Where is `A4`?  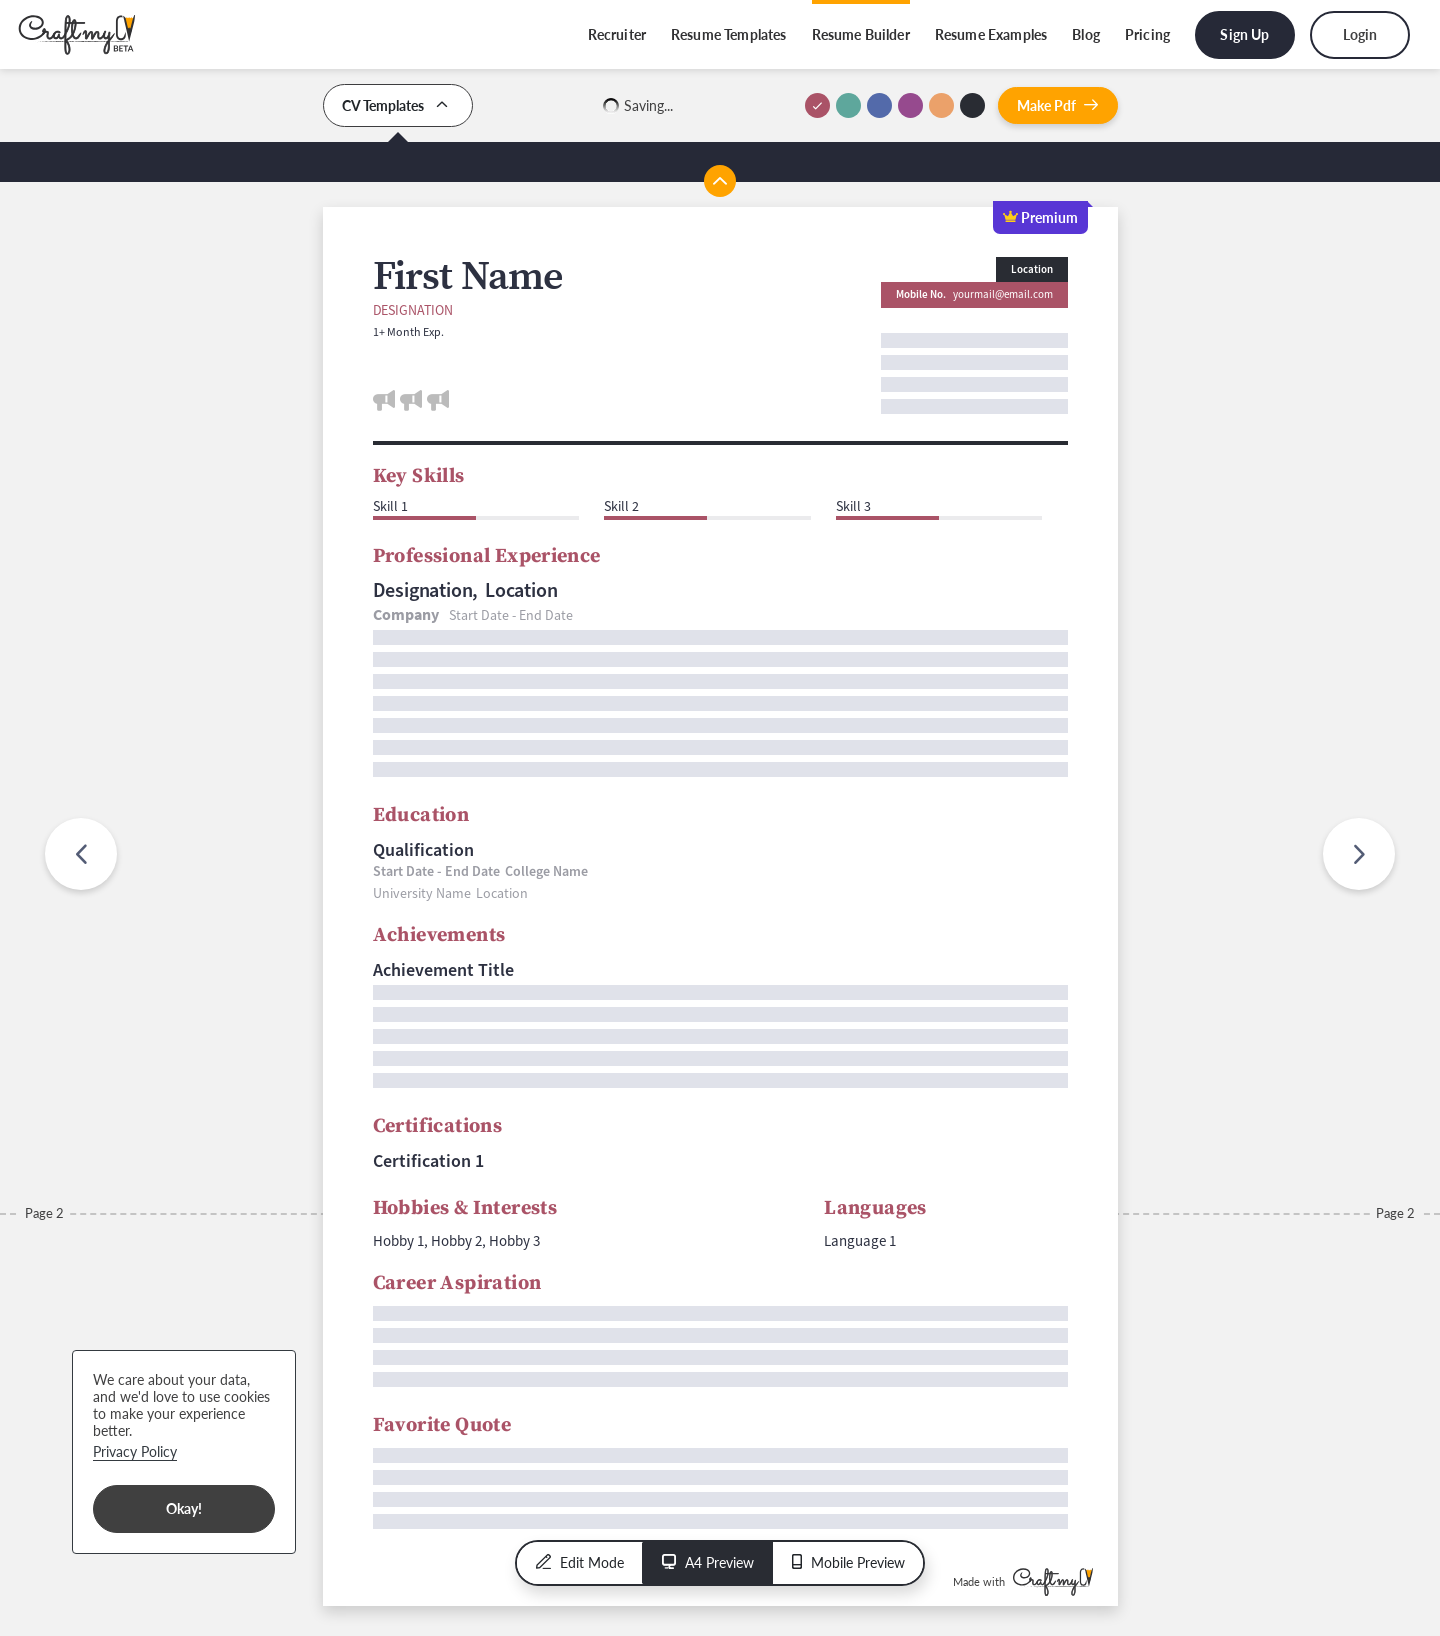 A4 is located at coordinates (708, 1562).